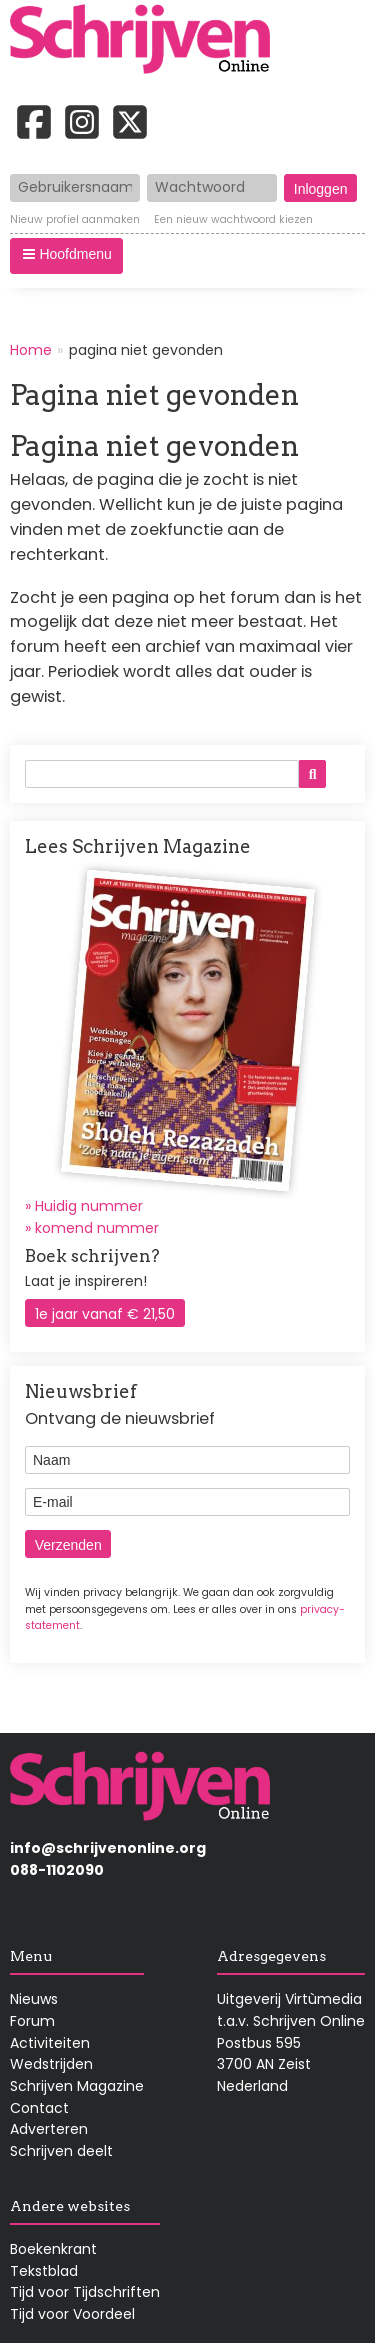  Describe the element at coordinates (108, 1848) in the screenshot. I see `info@schrijvenonline.org` at that location.